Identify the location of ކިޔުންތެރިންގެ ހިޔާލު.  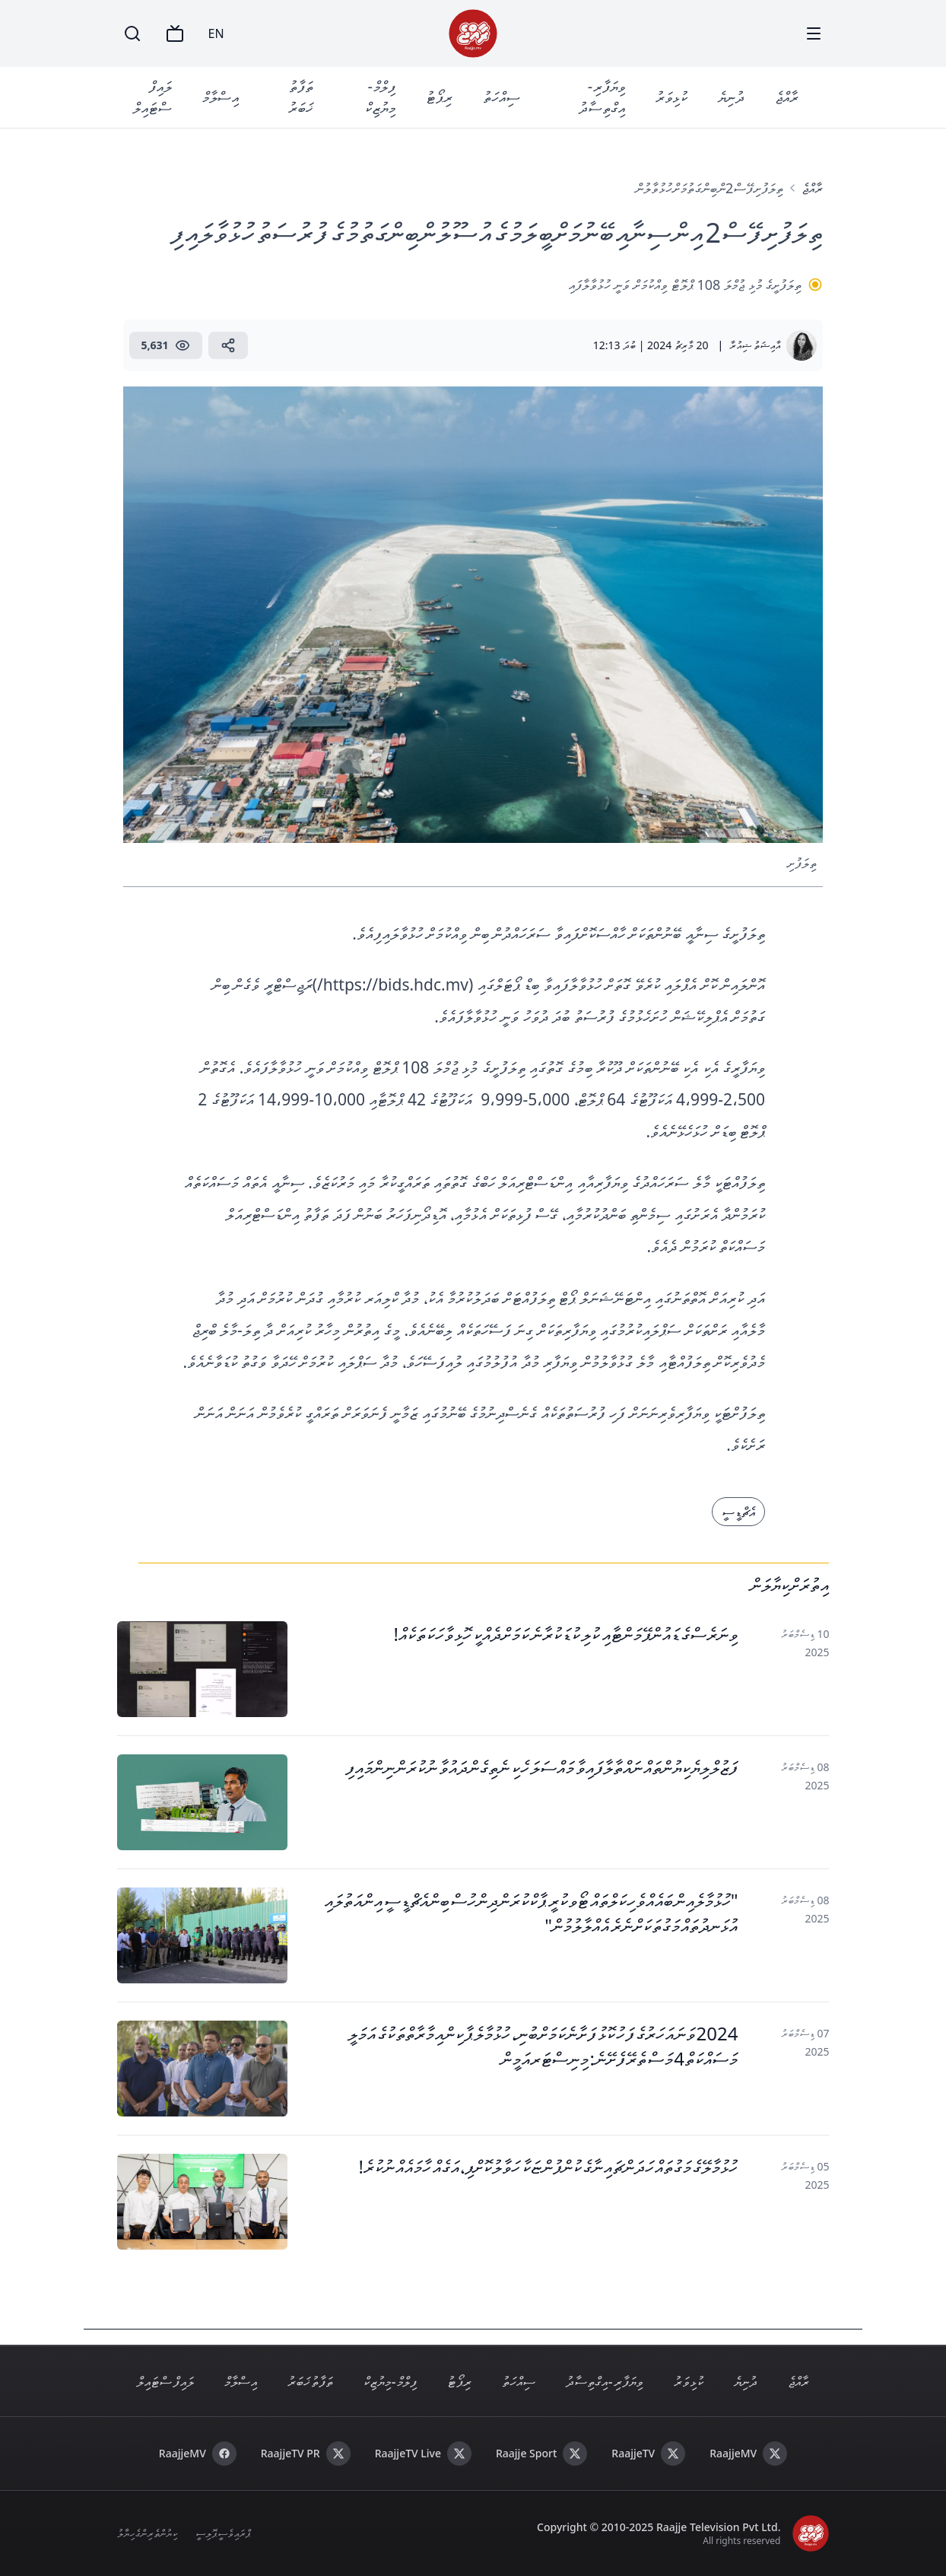
(147, 2533).